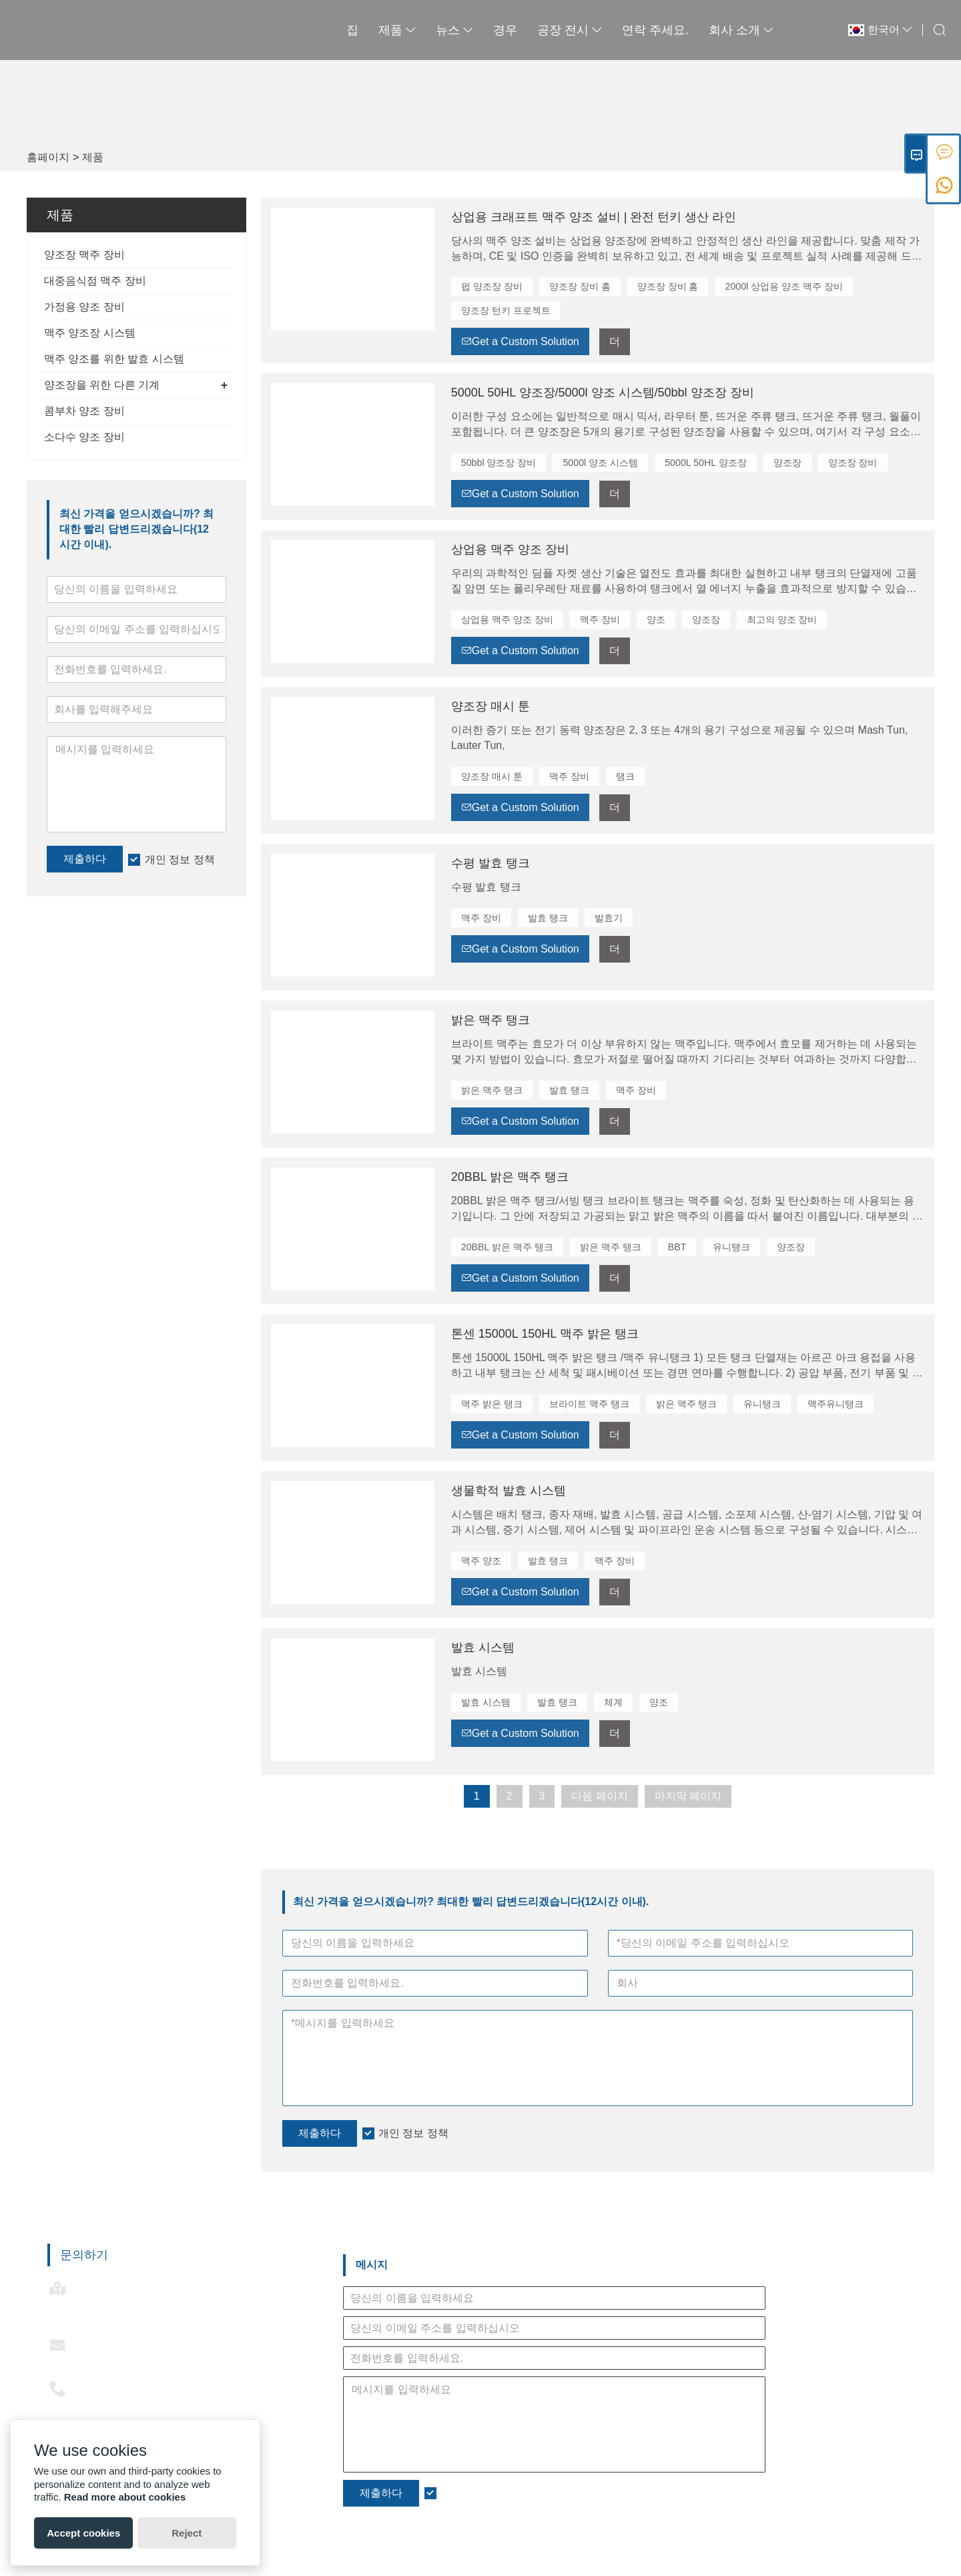 The image size is (961, 2576). I want to click on 홈페이지, so click(48, 157).